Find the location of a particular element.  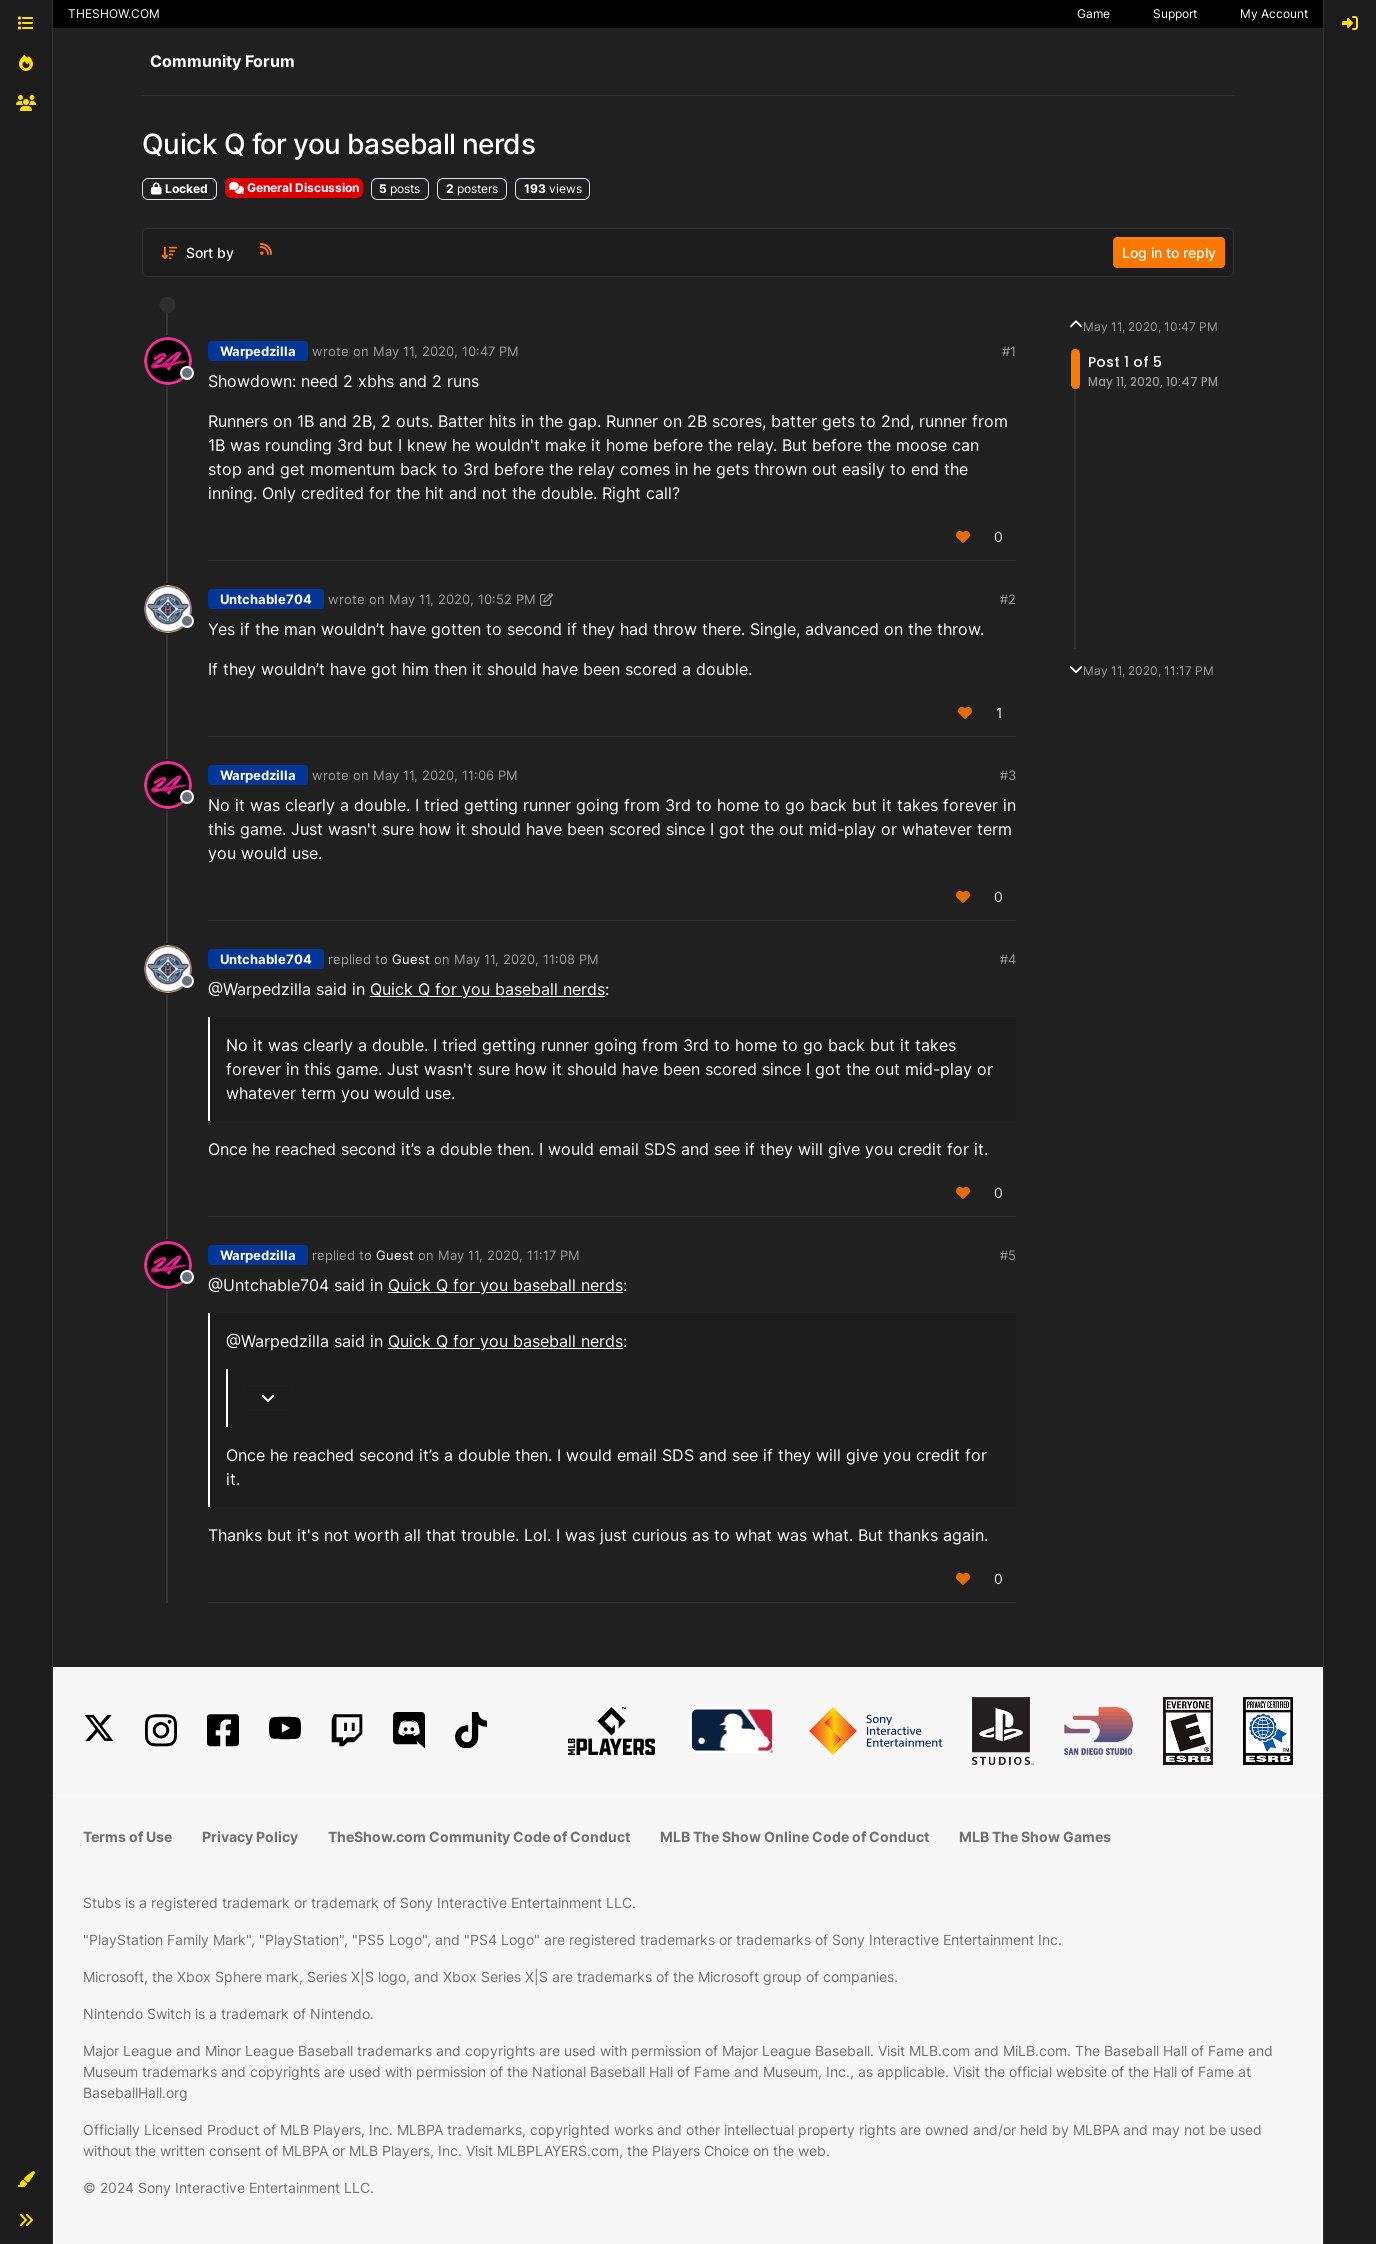

[YouTube] is located at coordinates (285, 1730).